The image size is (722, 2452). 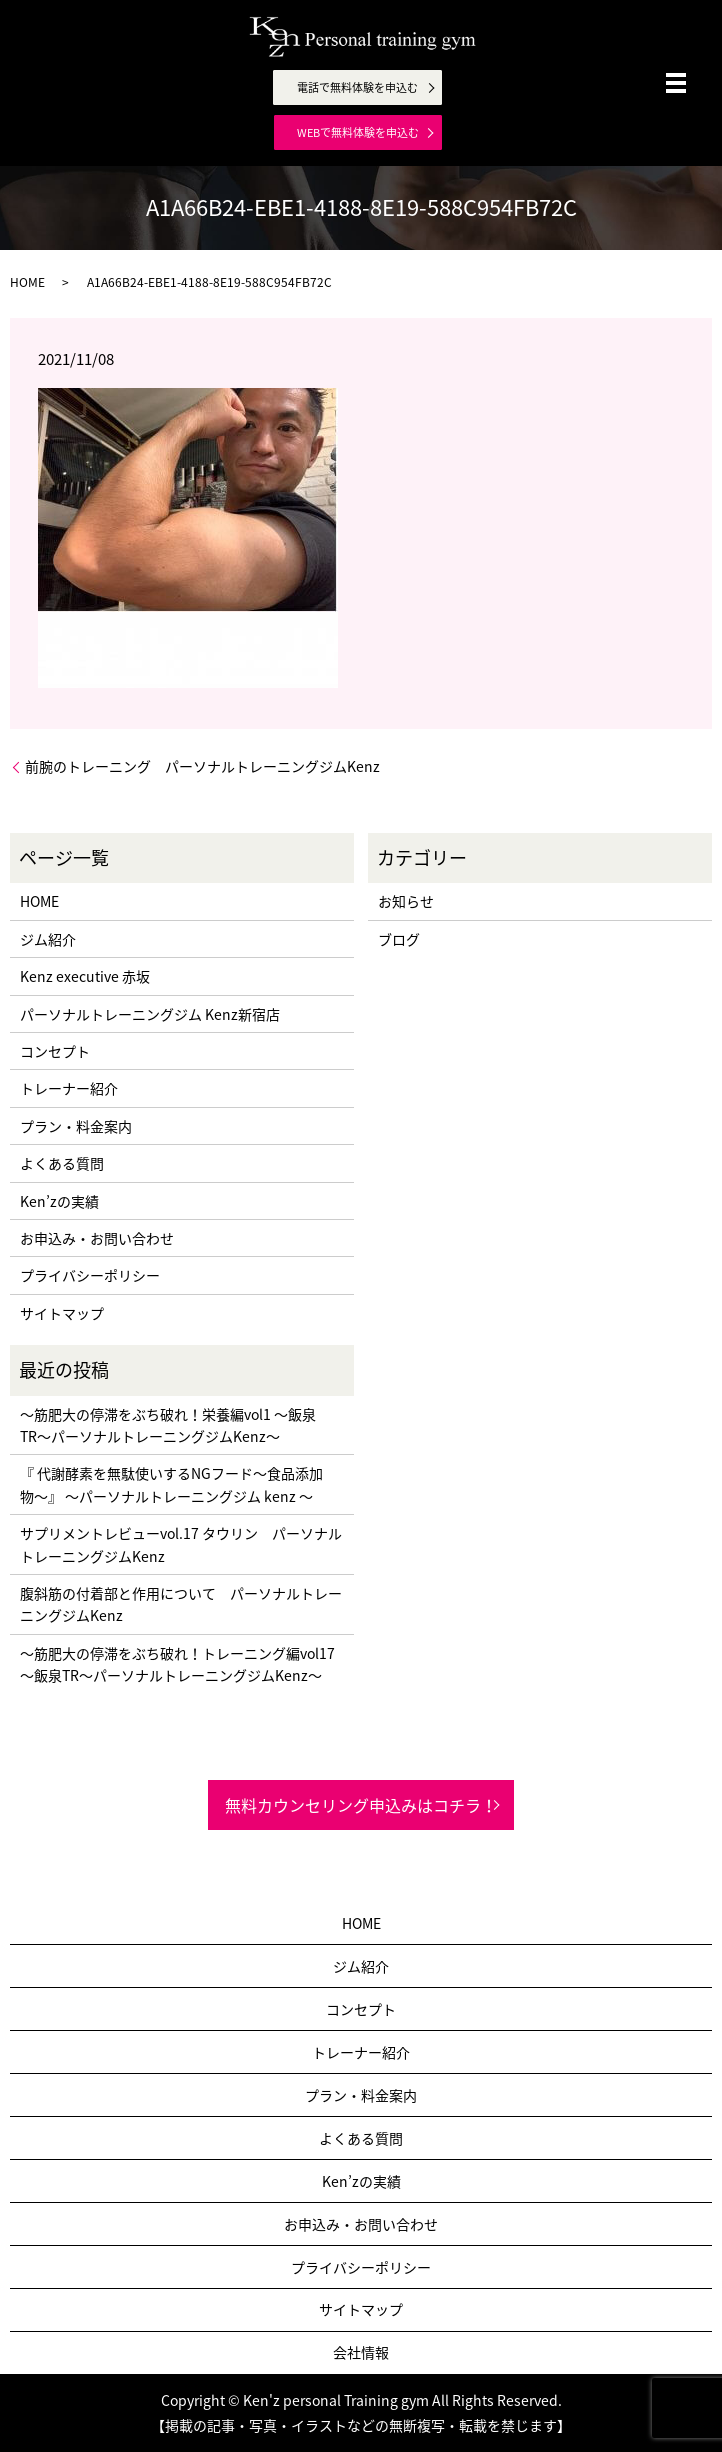 What do you see at coordinates (69, 1088) in the screenshot?
I see `トレーナー紹介` at bounding box center [69, 1088].